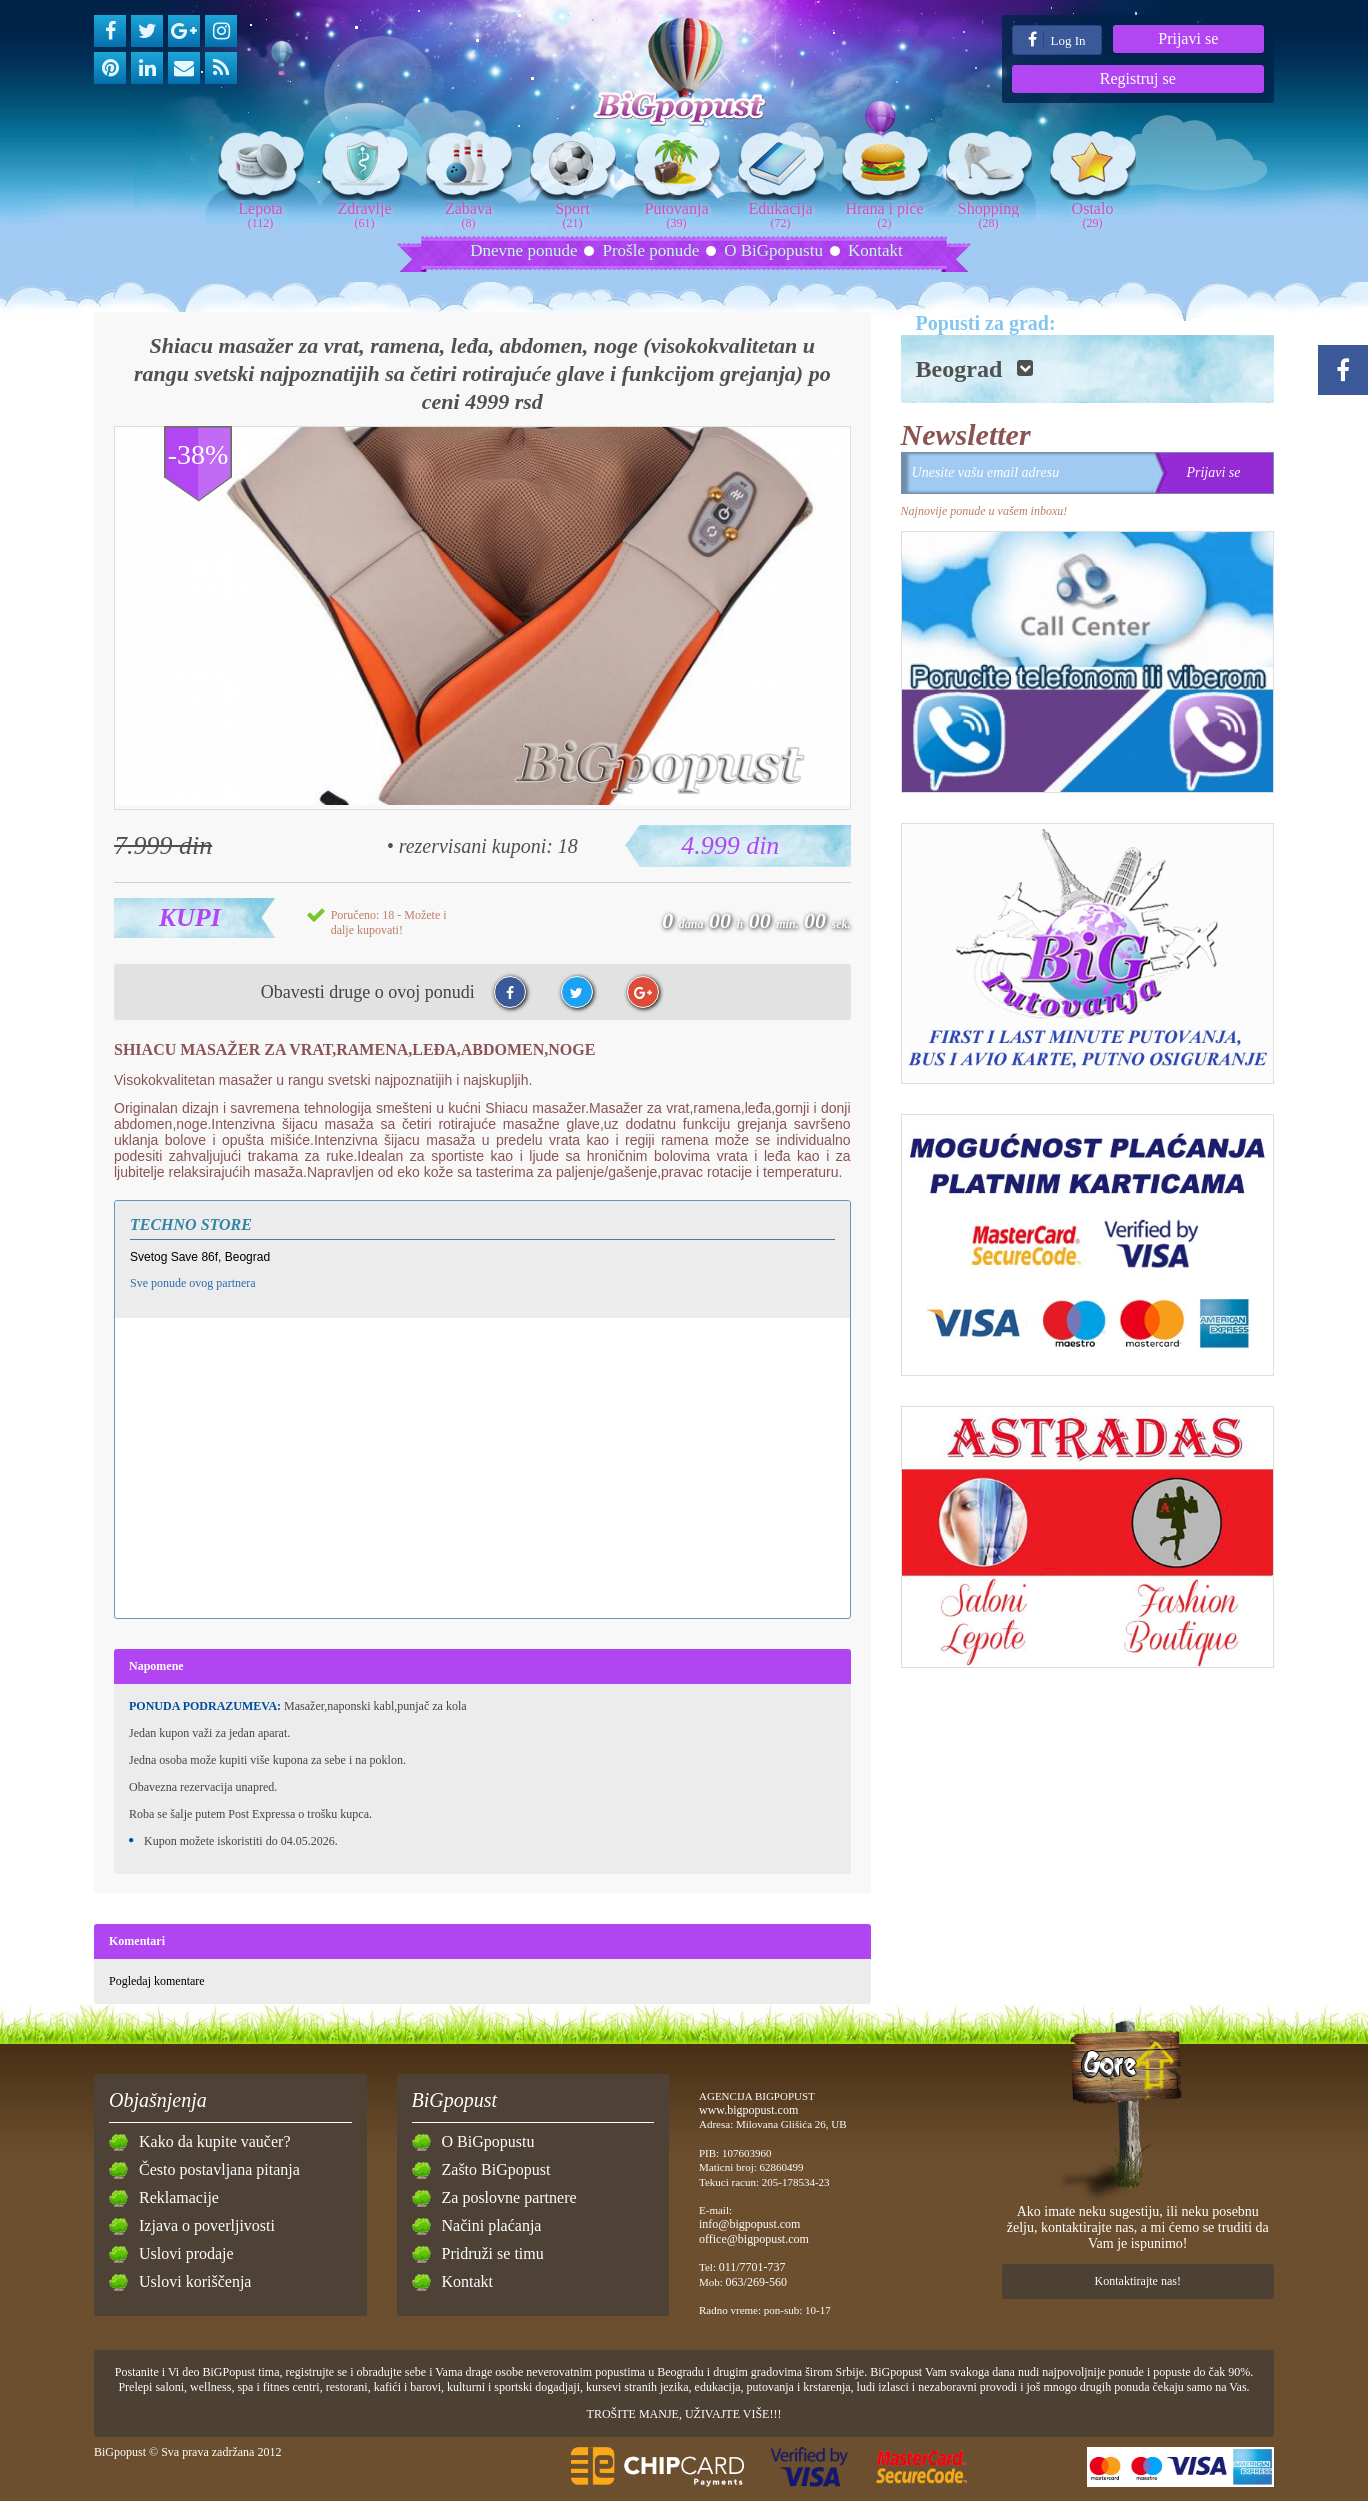 This screenshot has height=2501, width=1368. Describe the element at coordinates (773, 250) in the screenshot. I see `O BiGpopustu` at that location.